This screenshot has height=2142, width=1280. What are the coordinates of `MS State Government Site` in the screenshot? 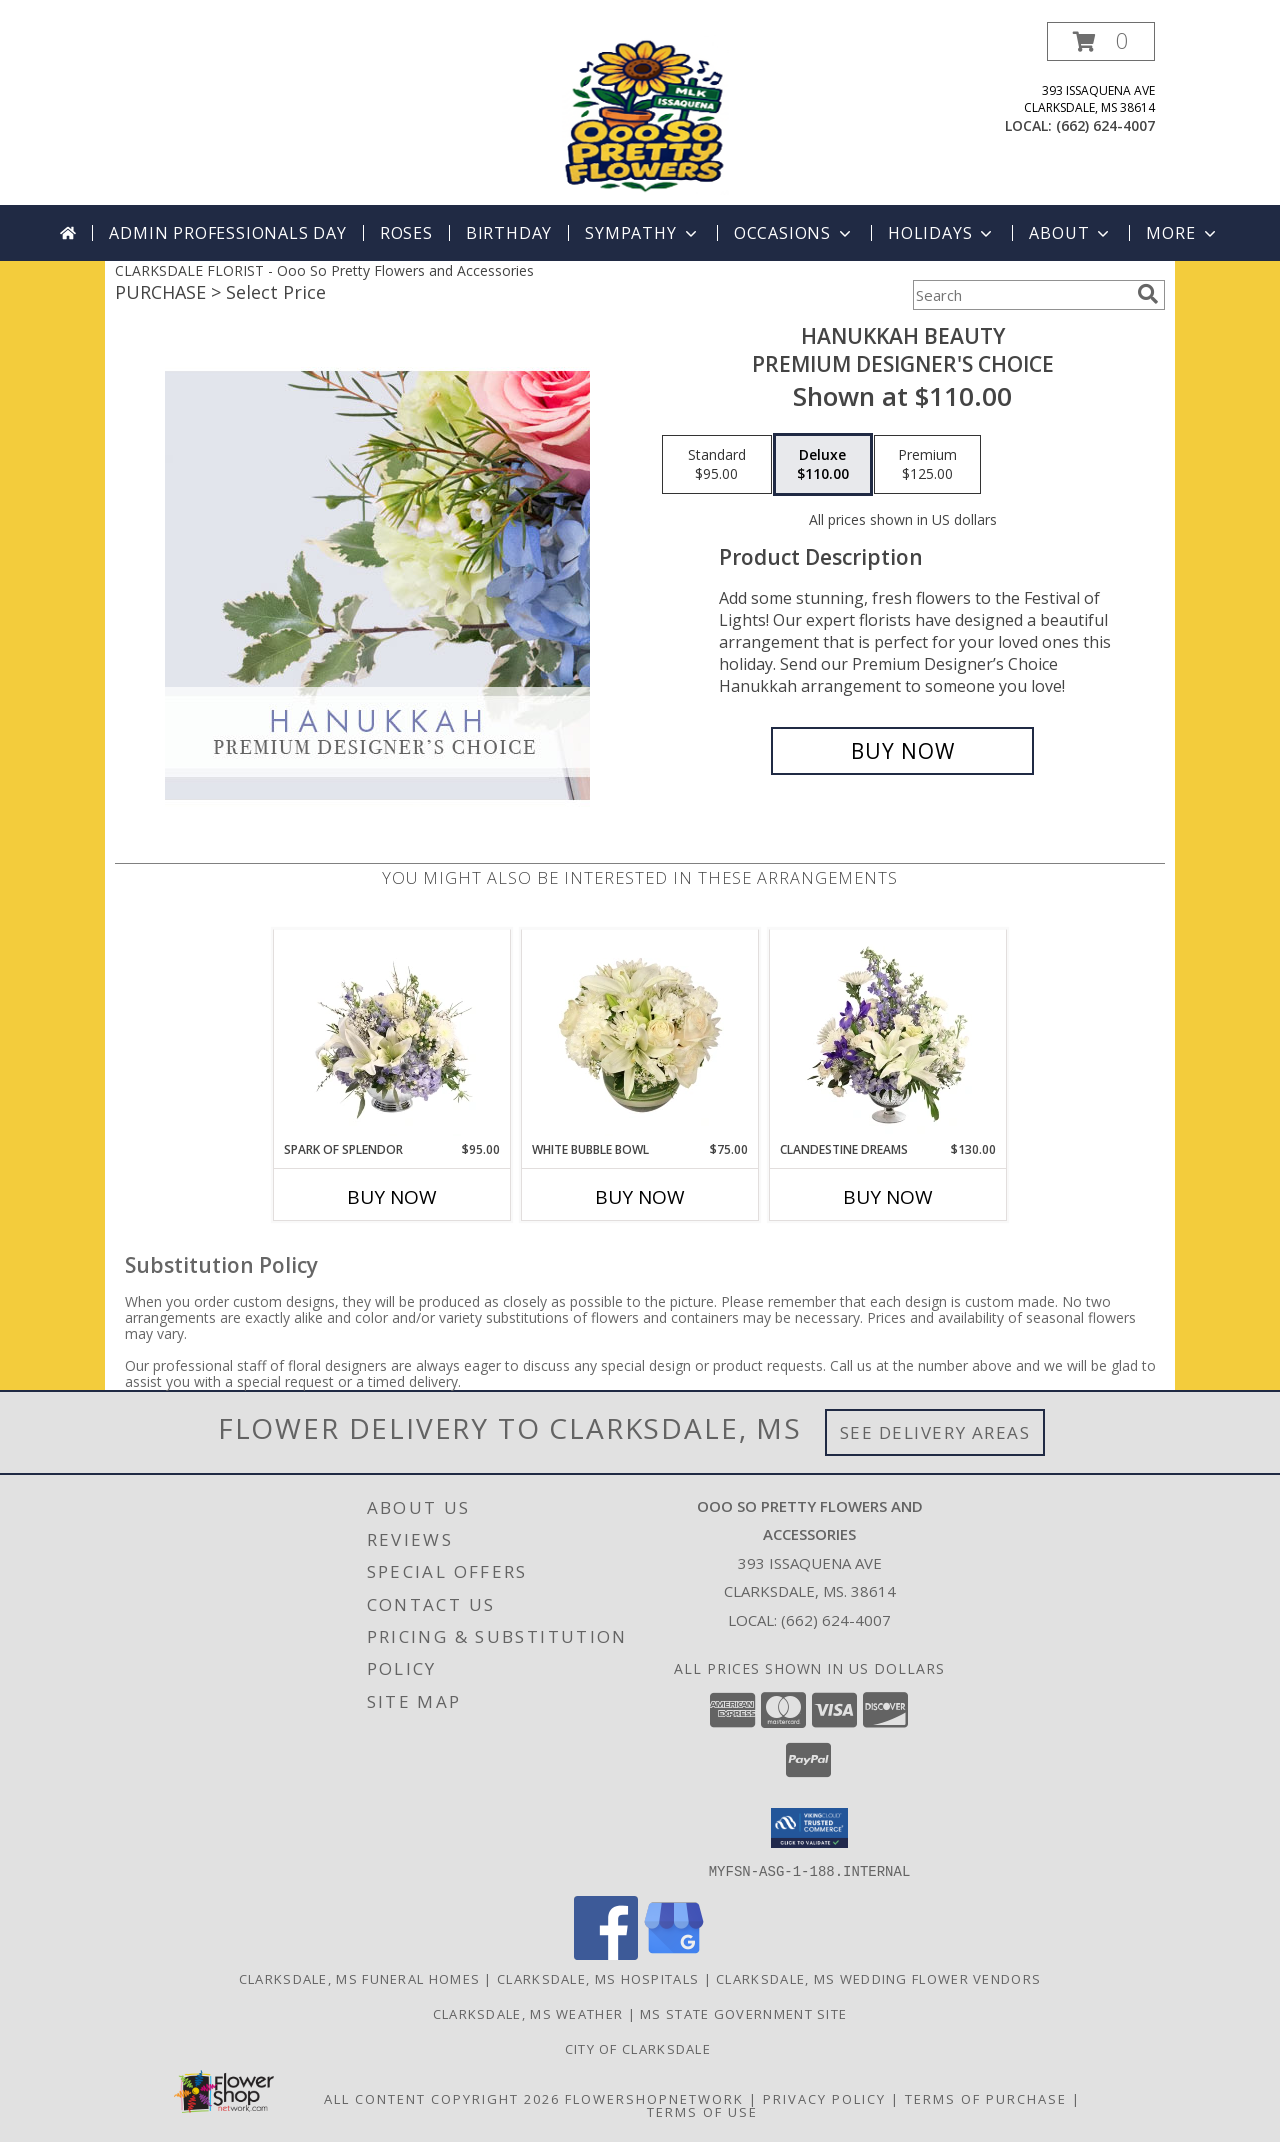 It's located at (743, 2013).